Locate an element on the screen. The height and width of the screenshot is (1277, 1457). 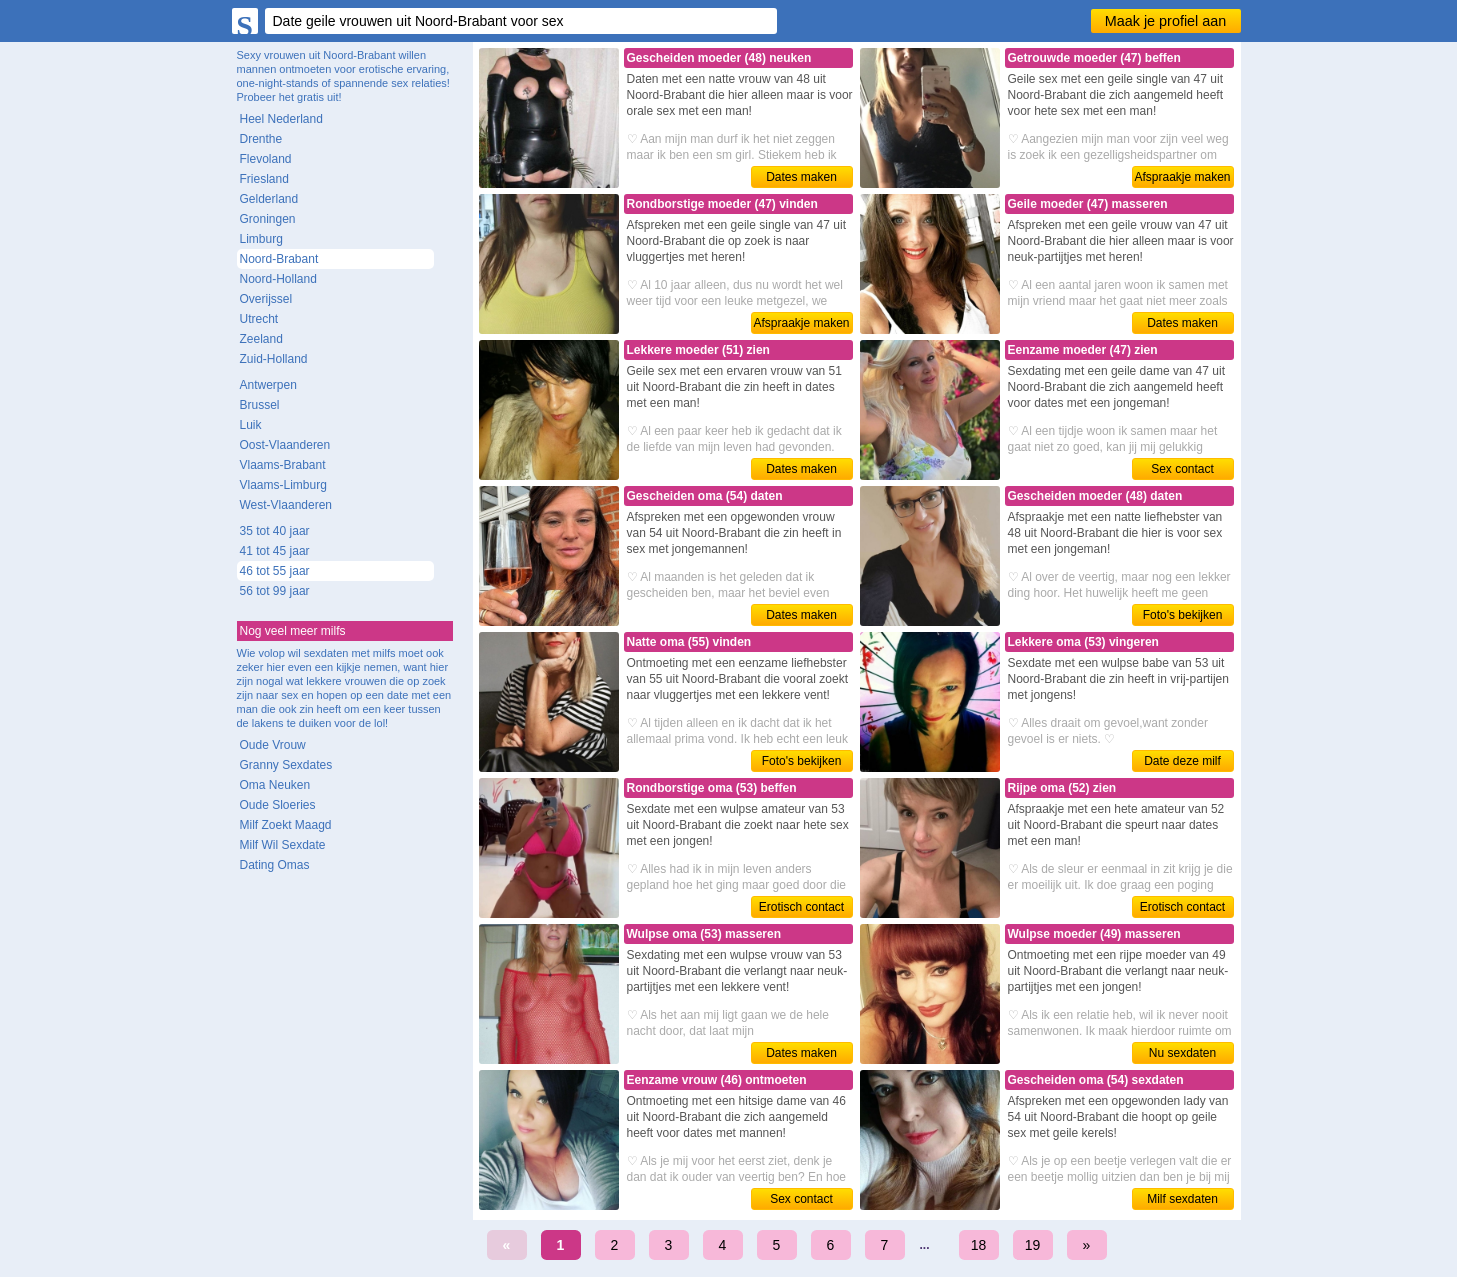
Limburg is located at coordinates (261, 239).